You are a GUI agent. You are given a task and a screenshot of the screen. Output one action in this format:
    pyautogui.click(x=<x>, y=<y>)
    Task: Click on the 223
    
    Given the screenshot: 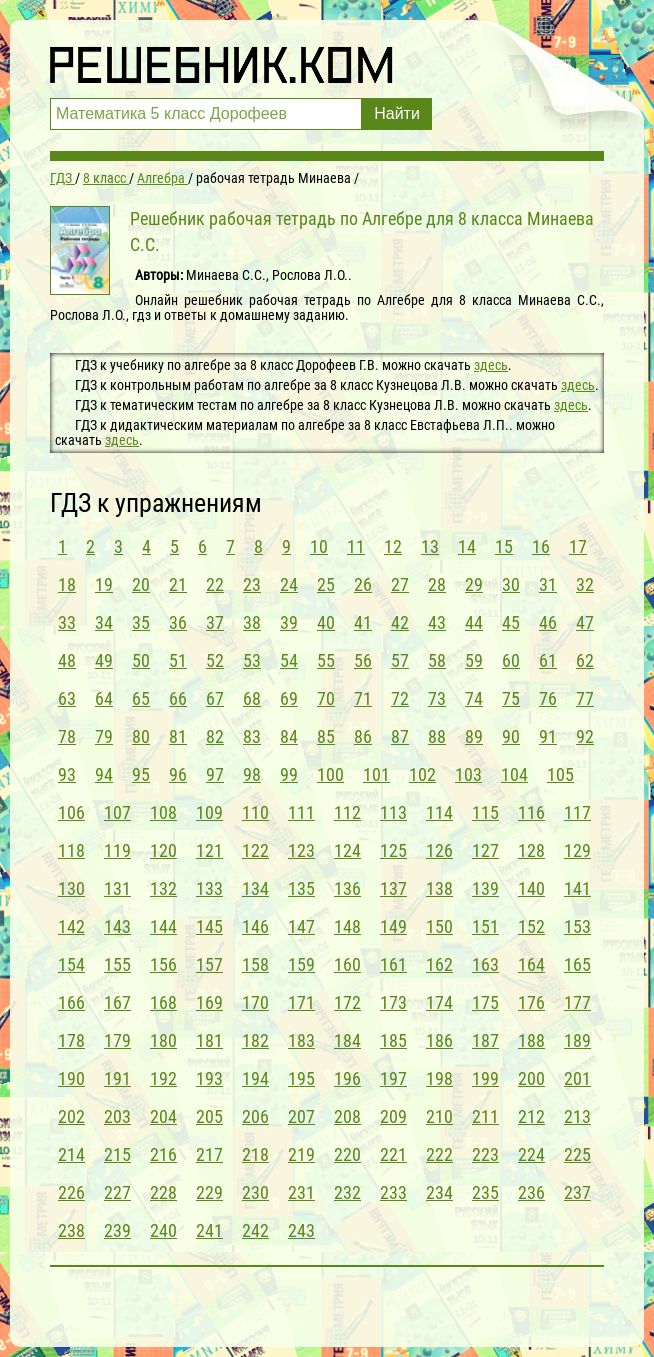 What is the action you would take?
    pyautogui.click(x=485, y=1154)
    